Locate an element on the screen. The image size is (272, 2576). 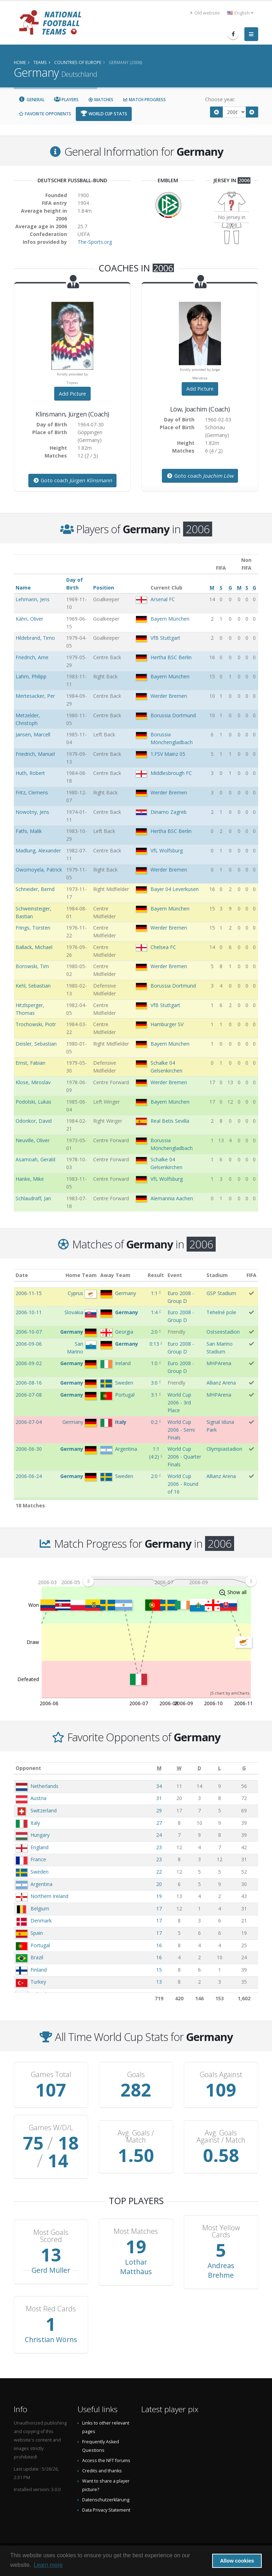
Brazil is located at coordinates (36, 1957).